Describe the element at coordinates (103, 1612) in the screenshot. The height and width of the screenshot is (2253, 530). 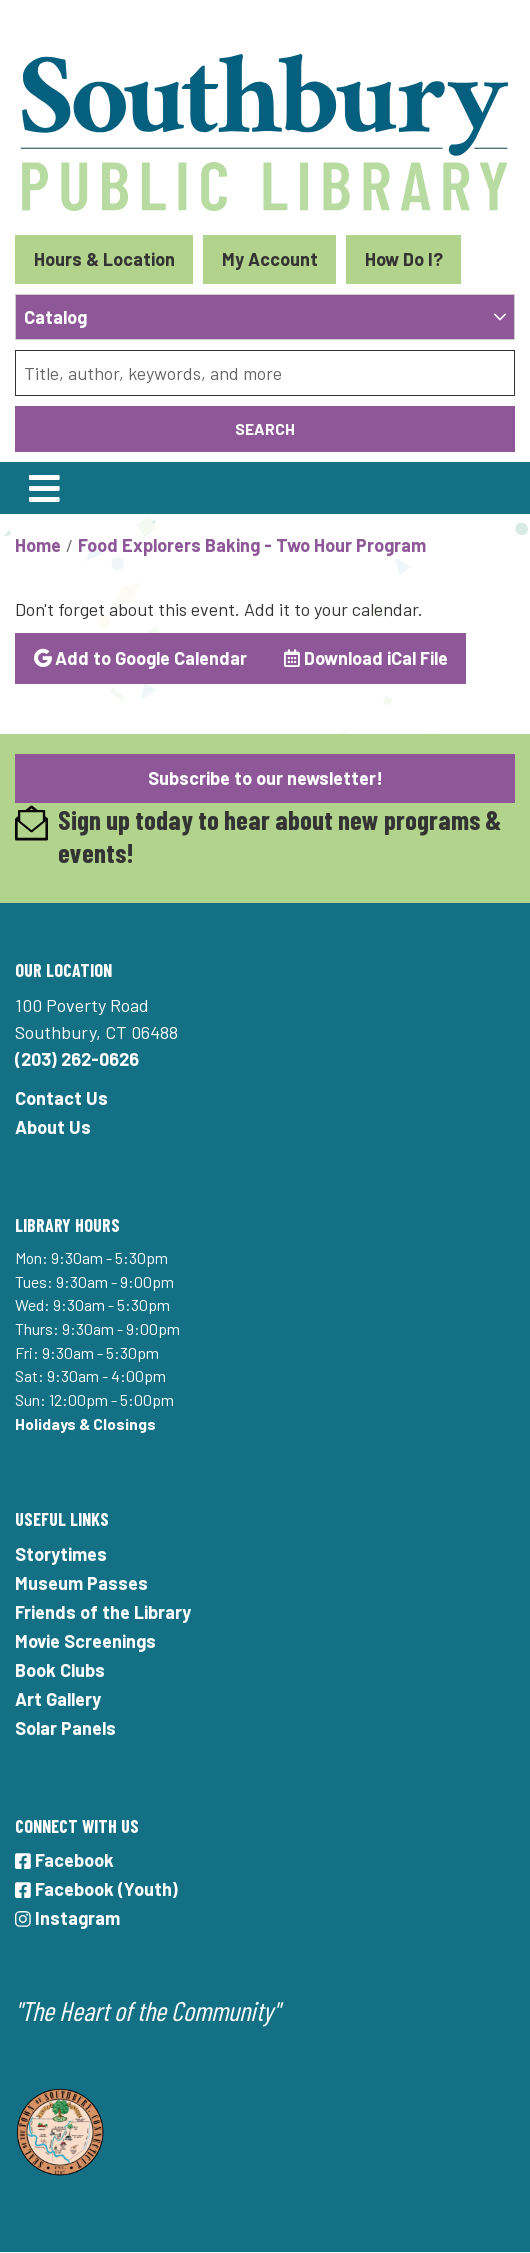
I see `Friends of the Library` at that location.